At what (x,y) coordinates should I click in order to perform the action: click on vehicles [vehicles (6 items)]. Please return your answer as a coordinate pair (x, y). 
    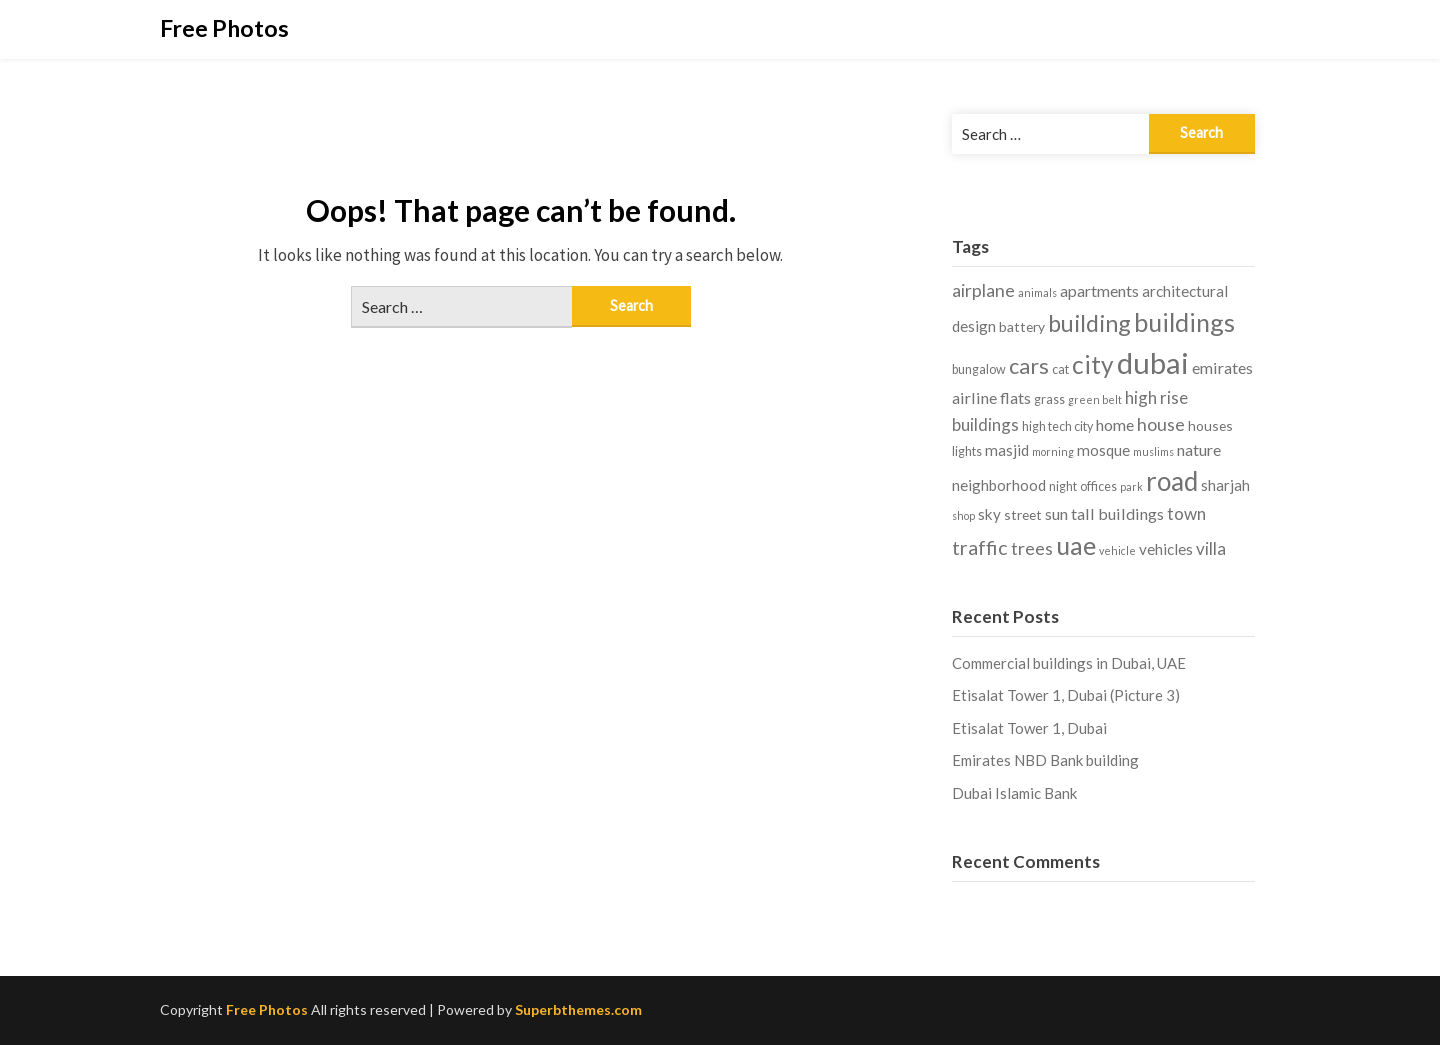
    Looking at the image, I should click on (1166, 549).